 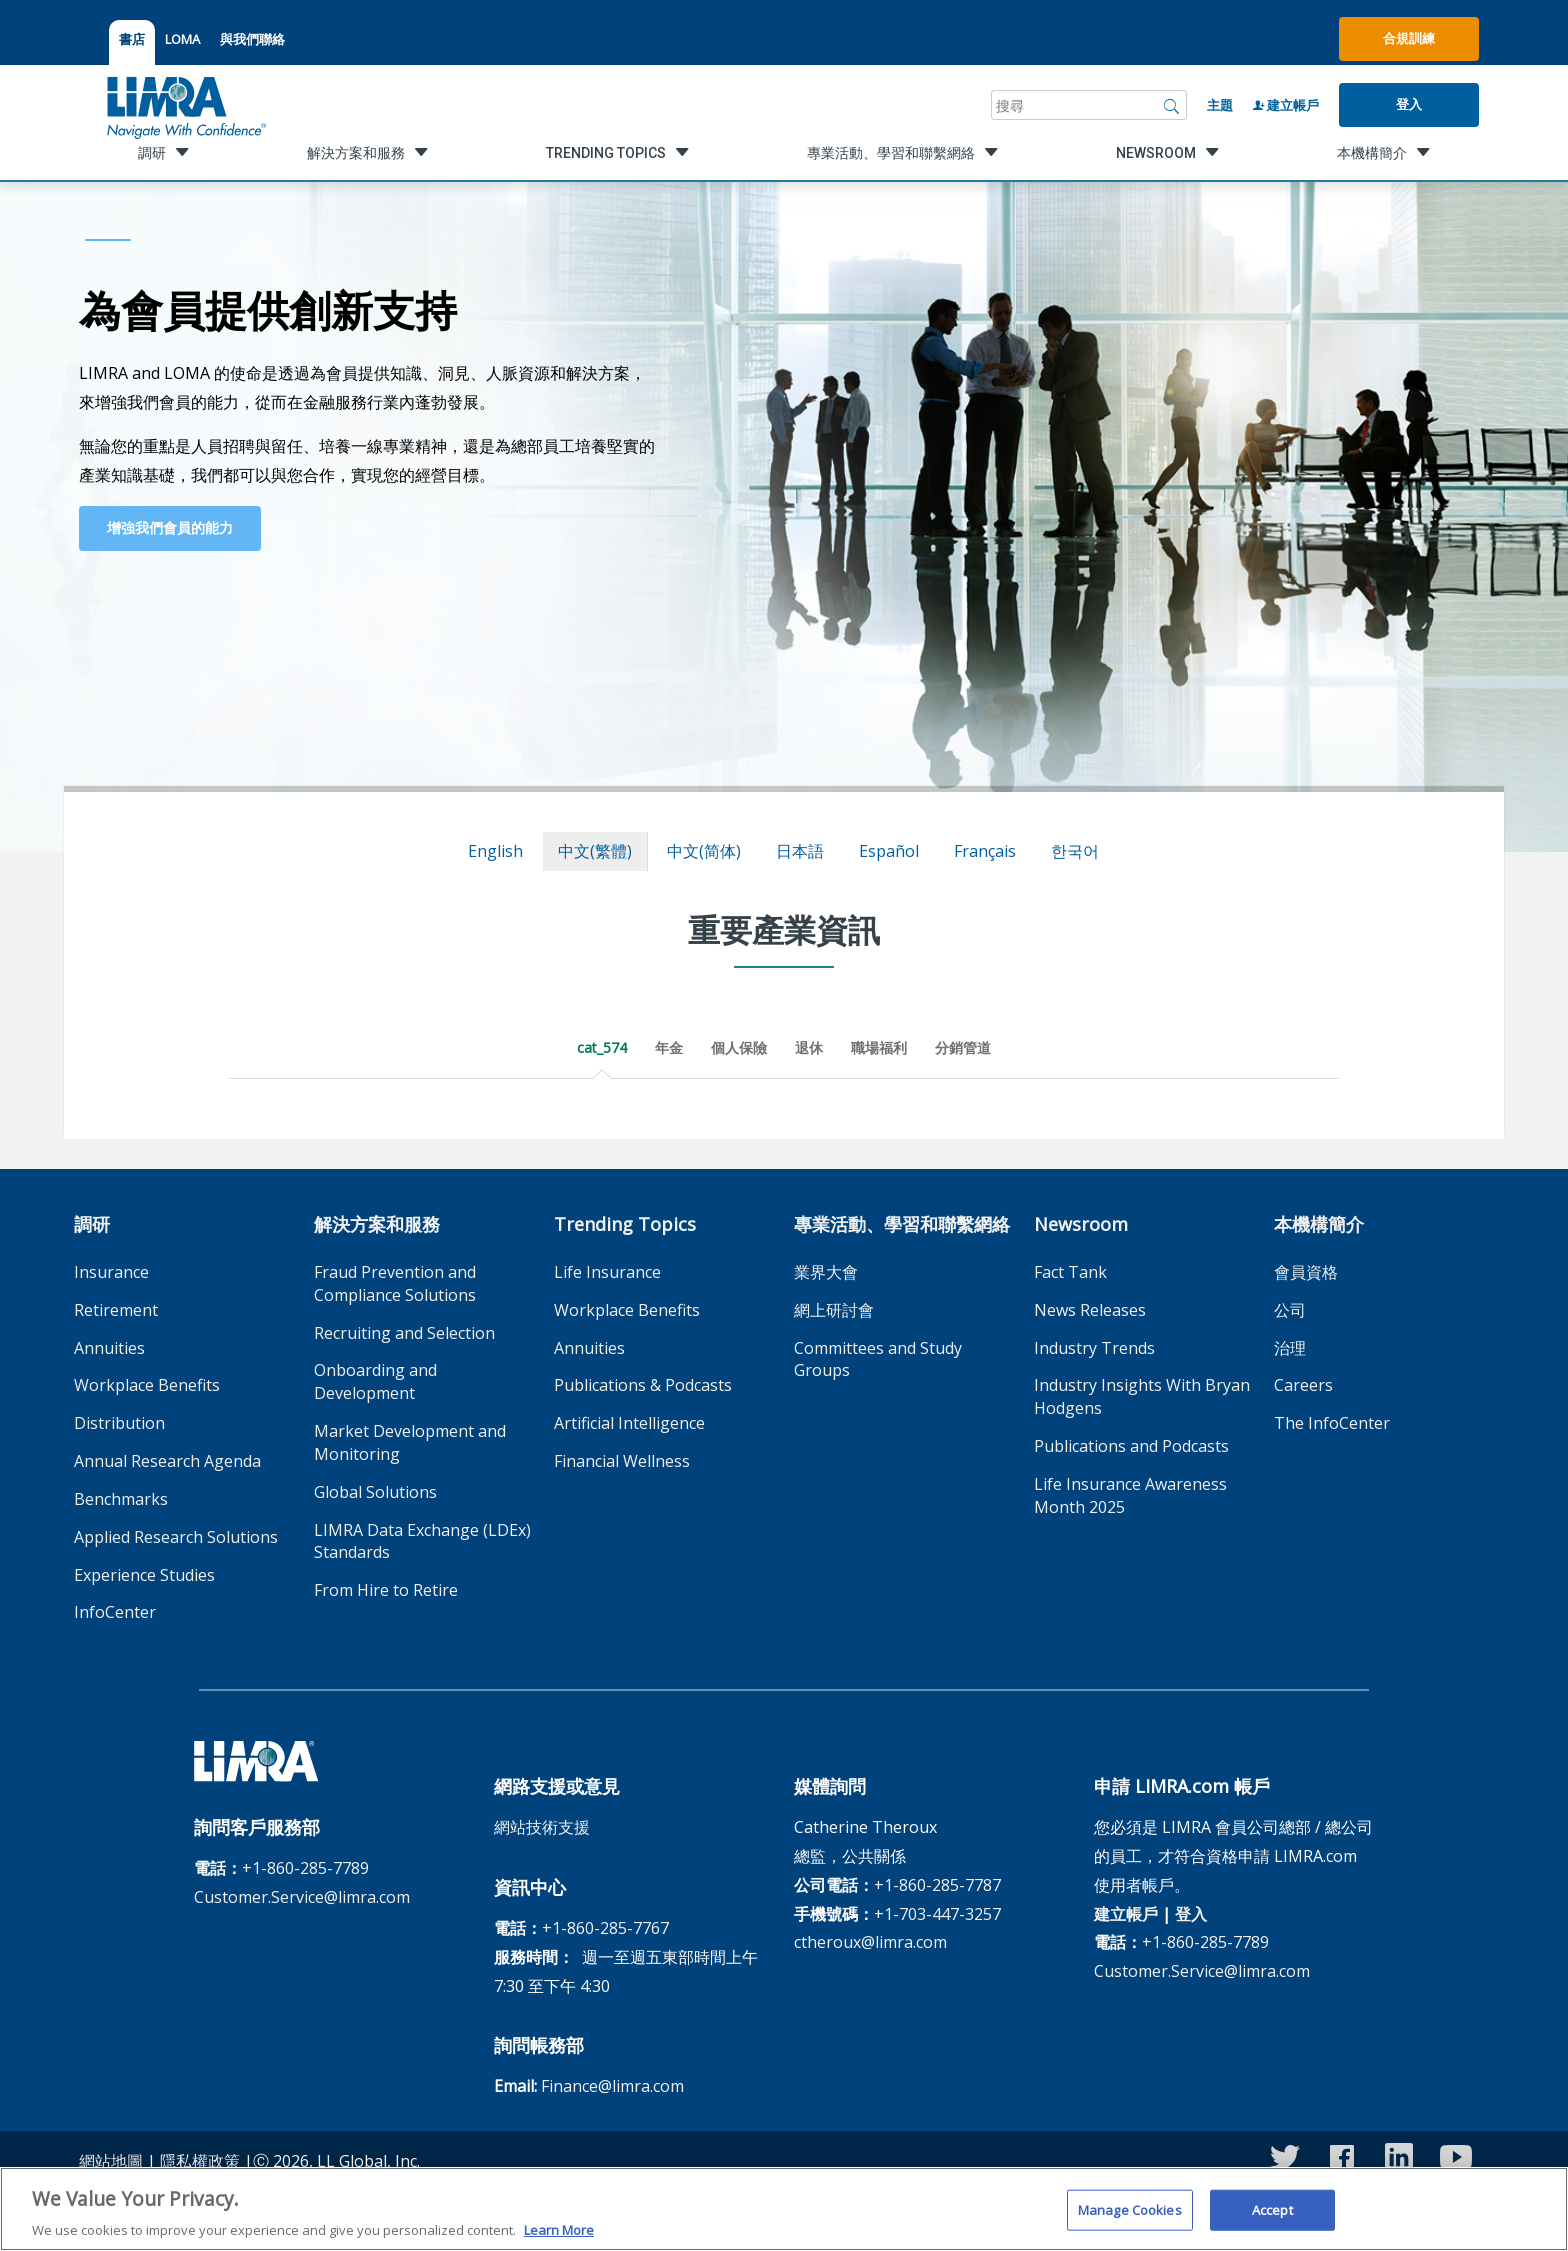 I want to click on Artificial Intelligence, so click(x=629, y=1423).